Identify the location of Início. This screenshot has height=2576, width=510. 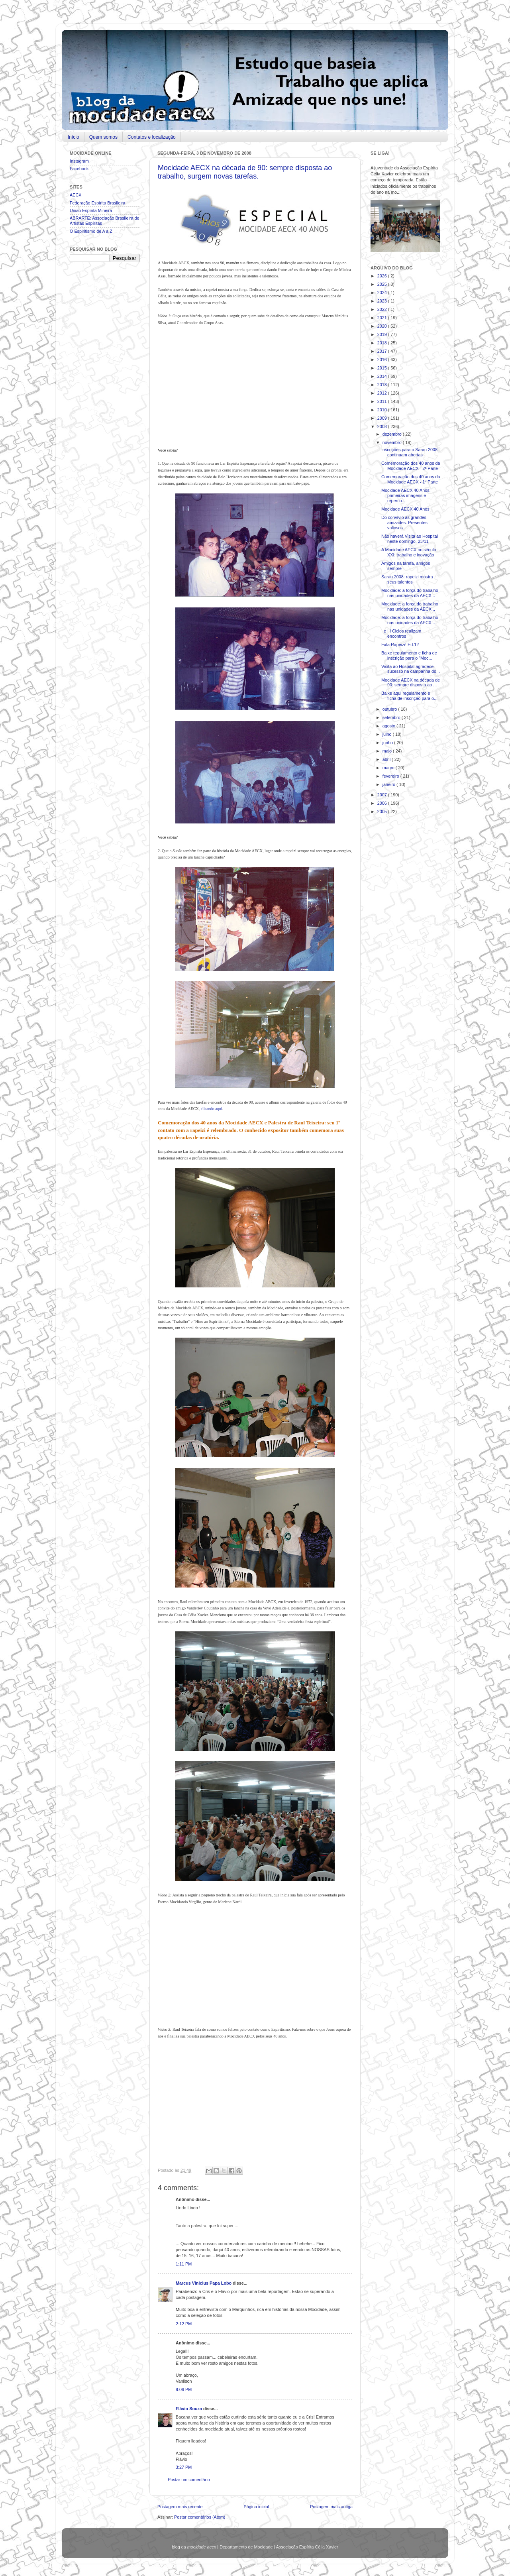
(73, 137).